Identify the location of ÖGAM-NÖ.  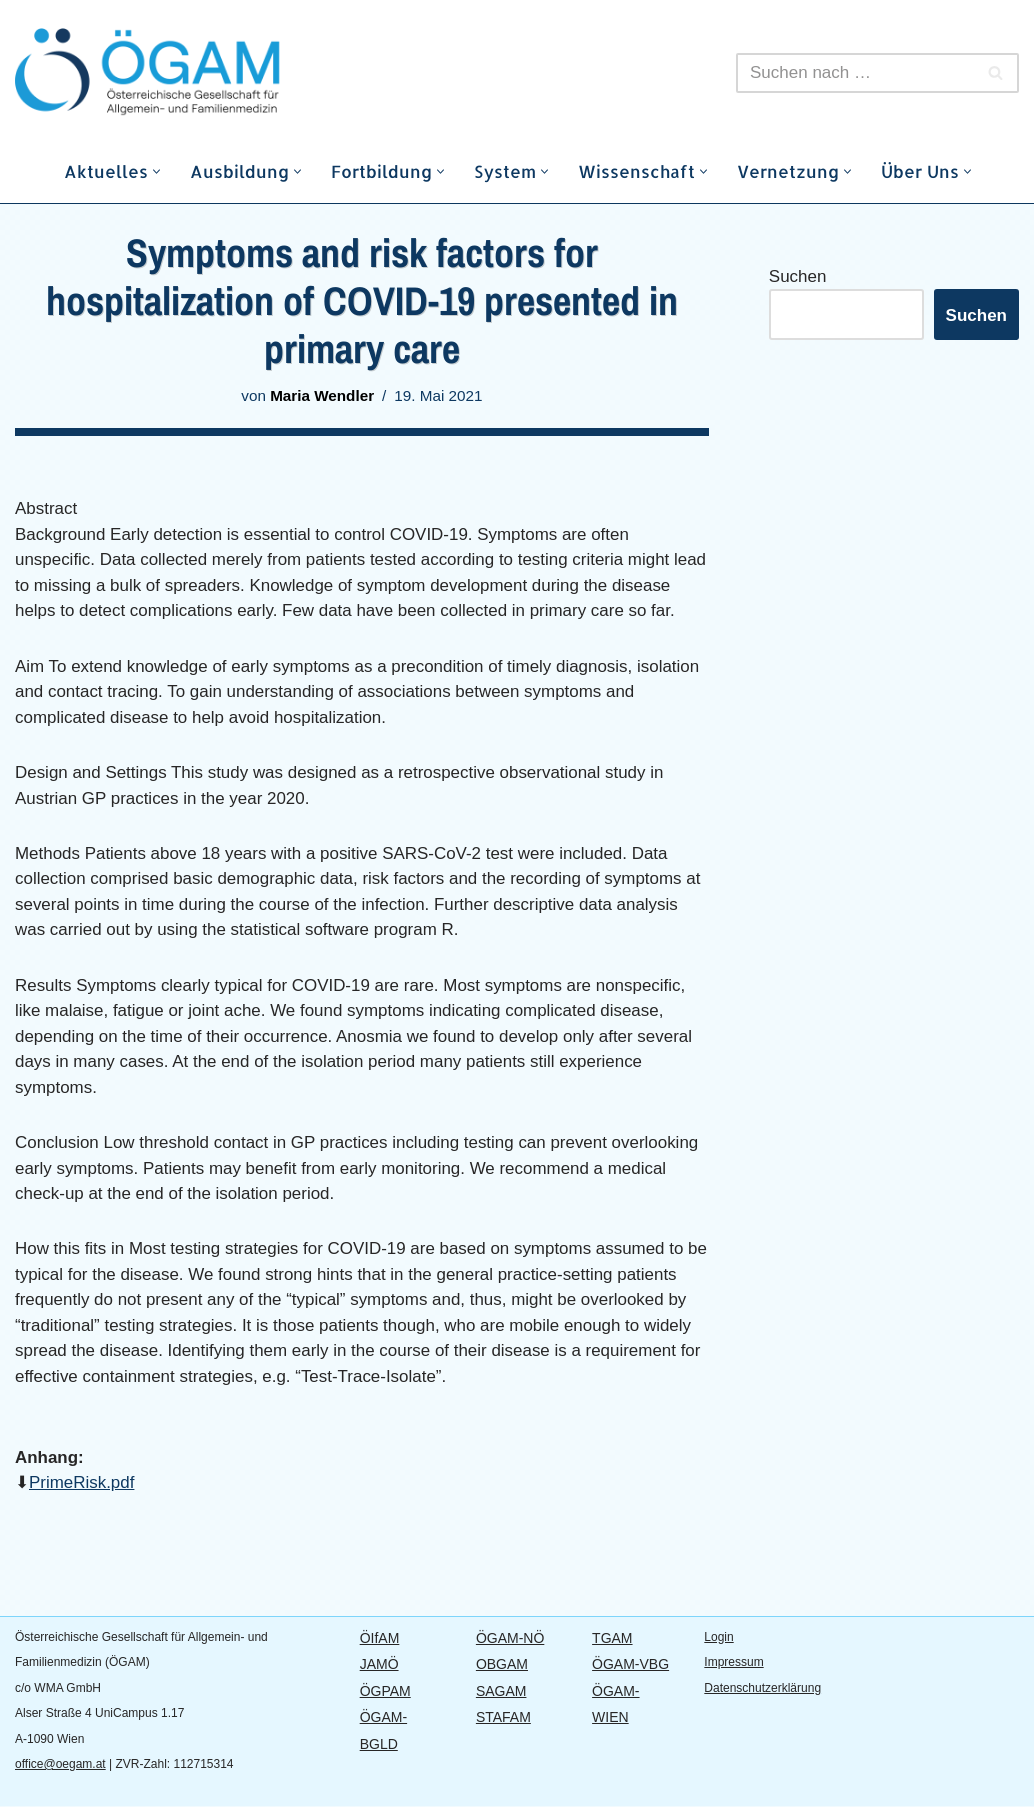
(510, 1639).